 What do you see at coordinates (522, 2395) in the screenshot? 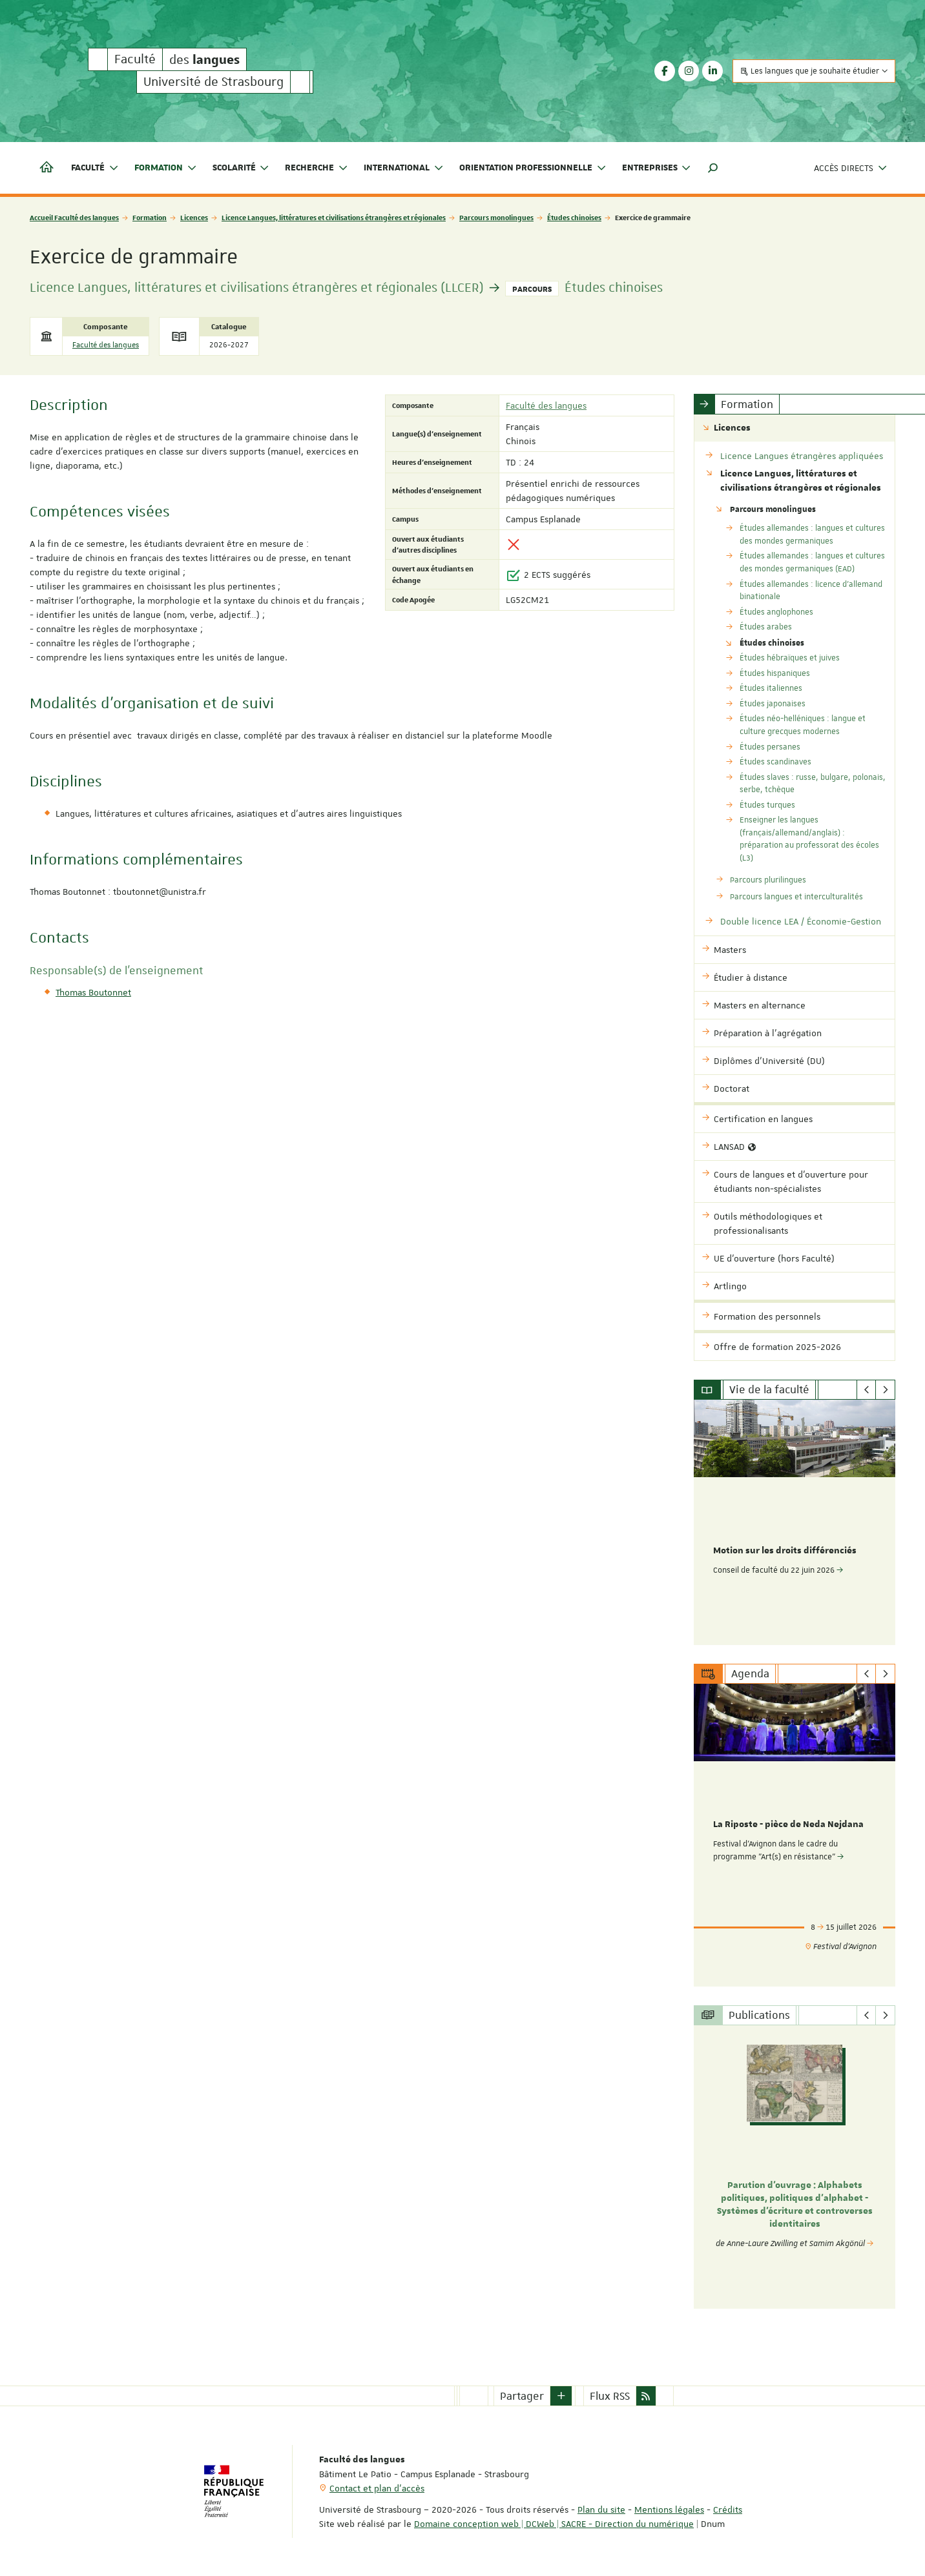
I see `Partager [button]` at bounding box center [522, 2395].